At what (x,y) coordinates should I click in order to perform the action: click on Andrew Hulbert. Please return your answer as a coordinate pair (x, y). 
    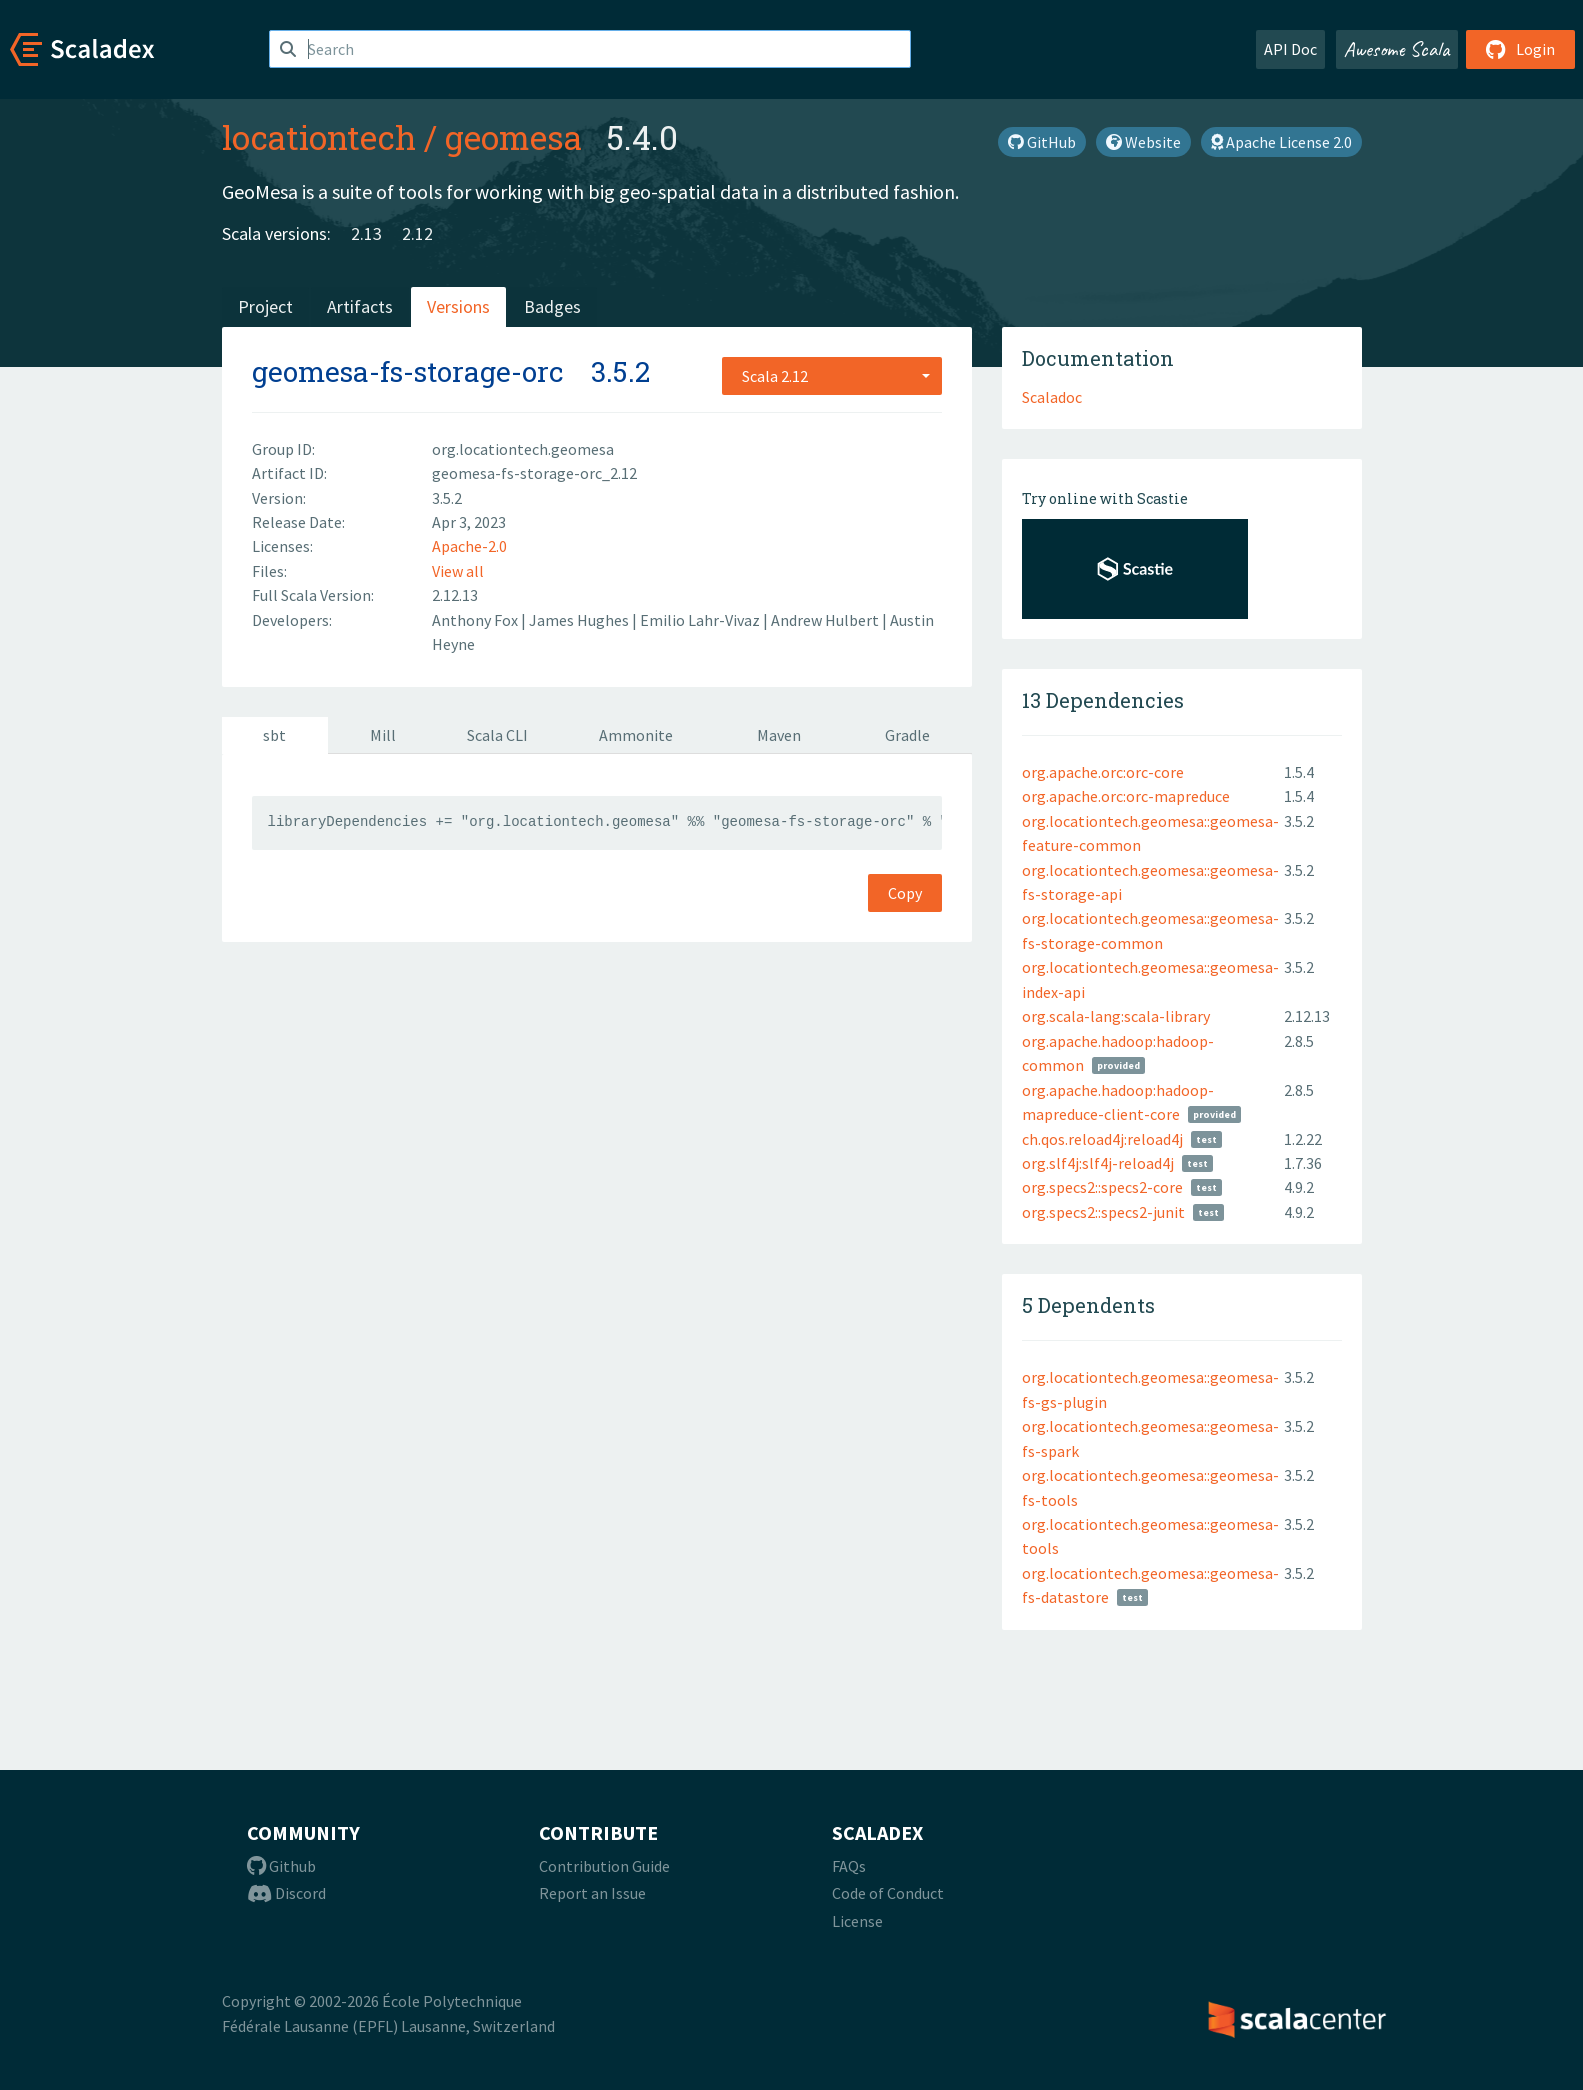
    Looking at the image, I should click on (826, 620).